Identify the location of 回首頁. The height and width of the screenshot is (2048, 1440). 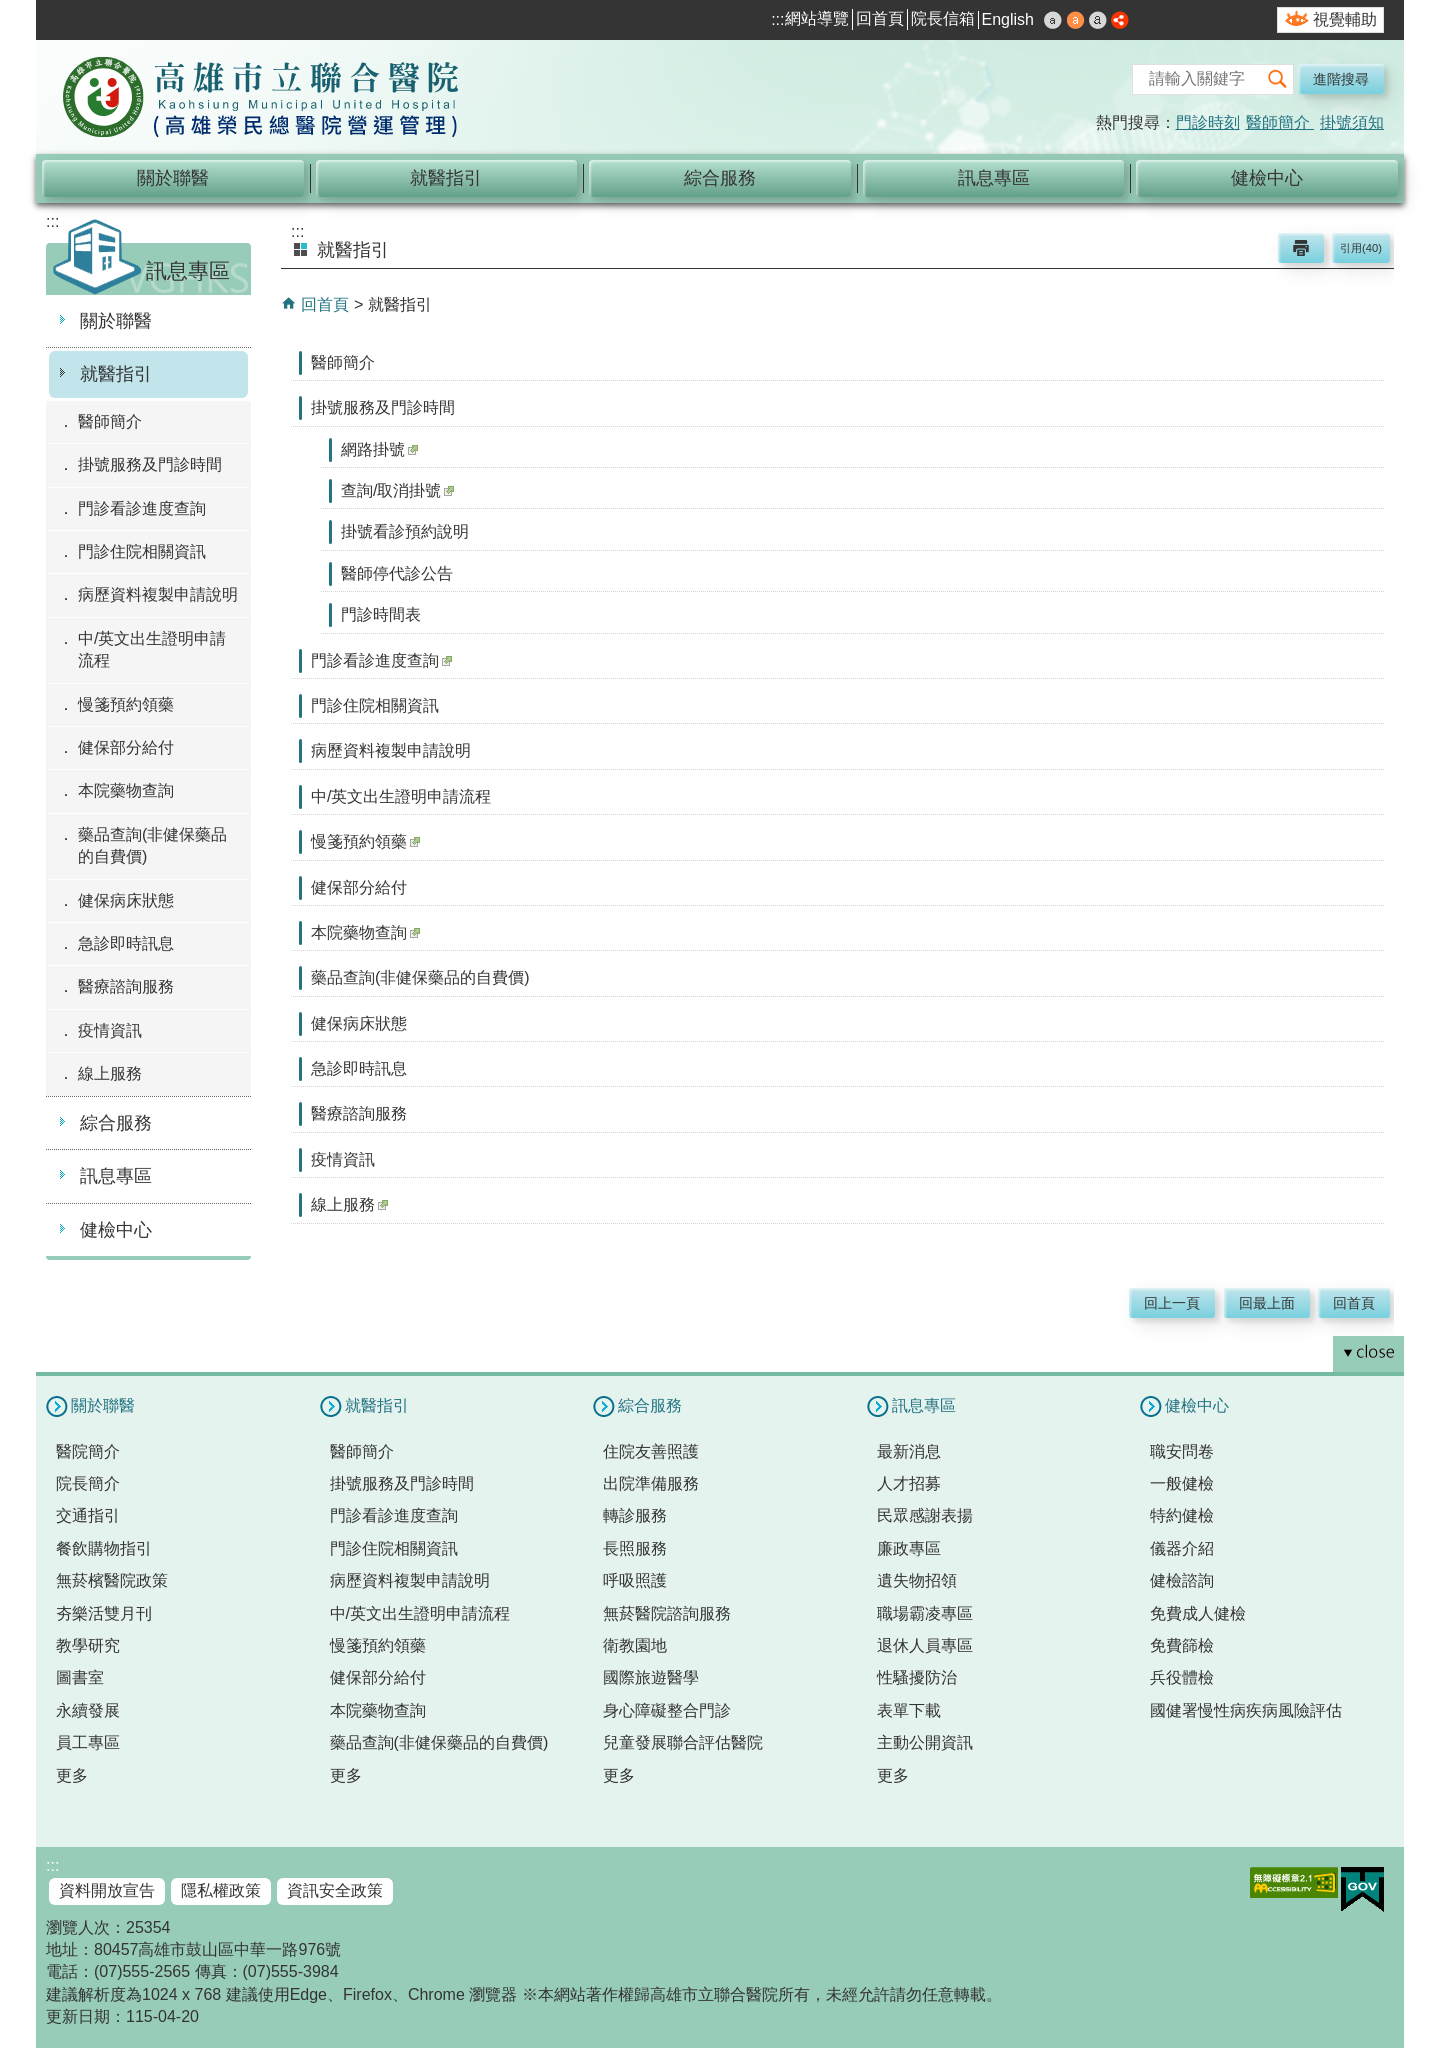
(880, 18).